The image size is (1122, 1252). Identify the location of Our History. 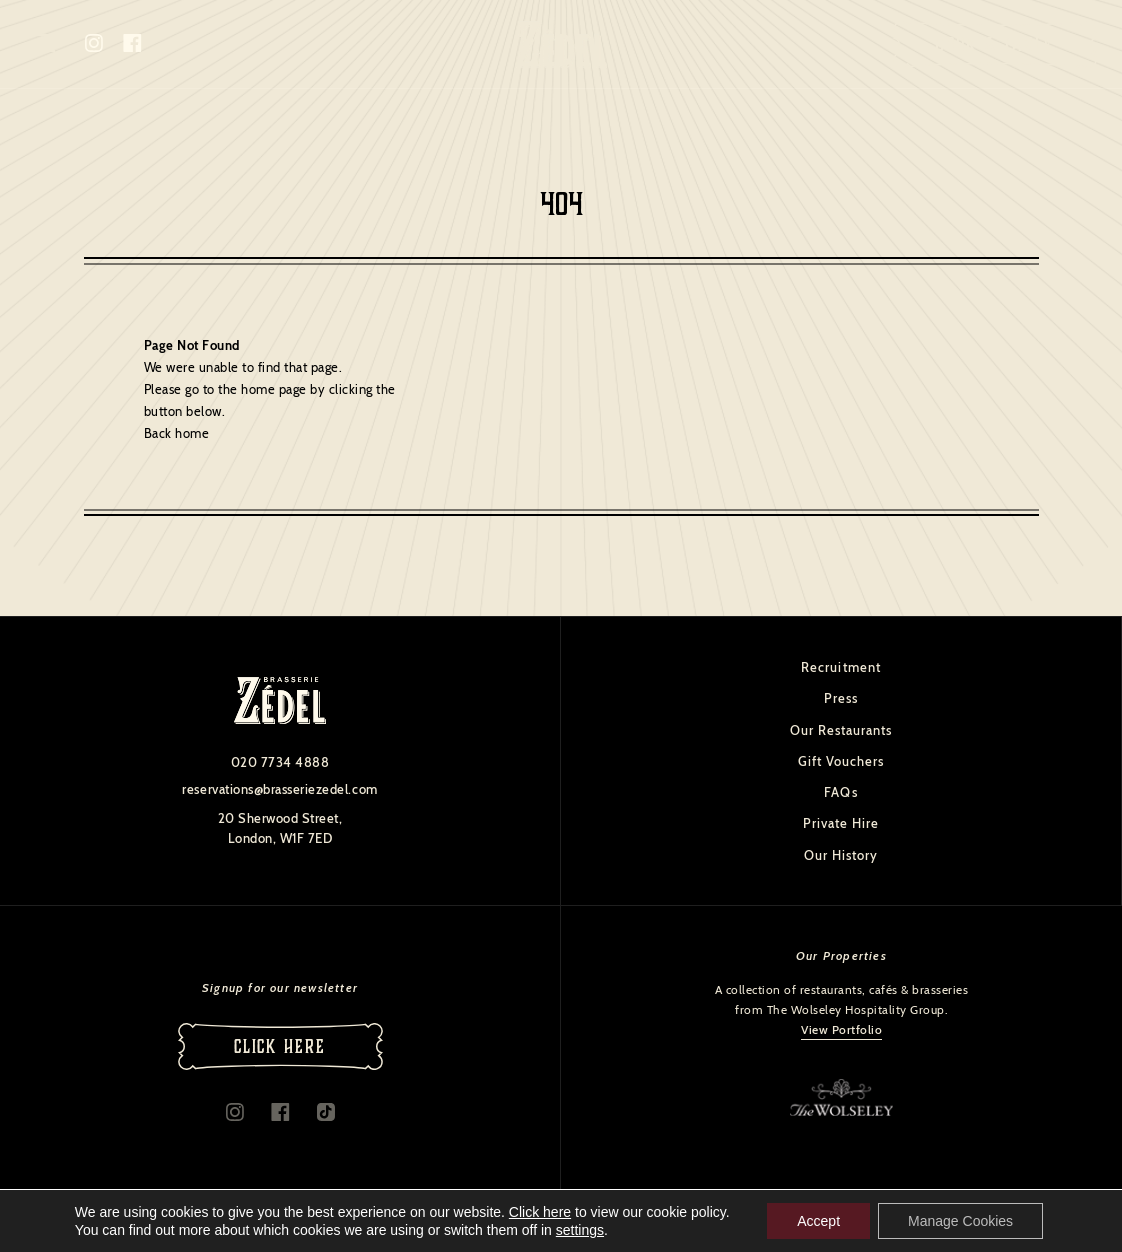
(841, 855).